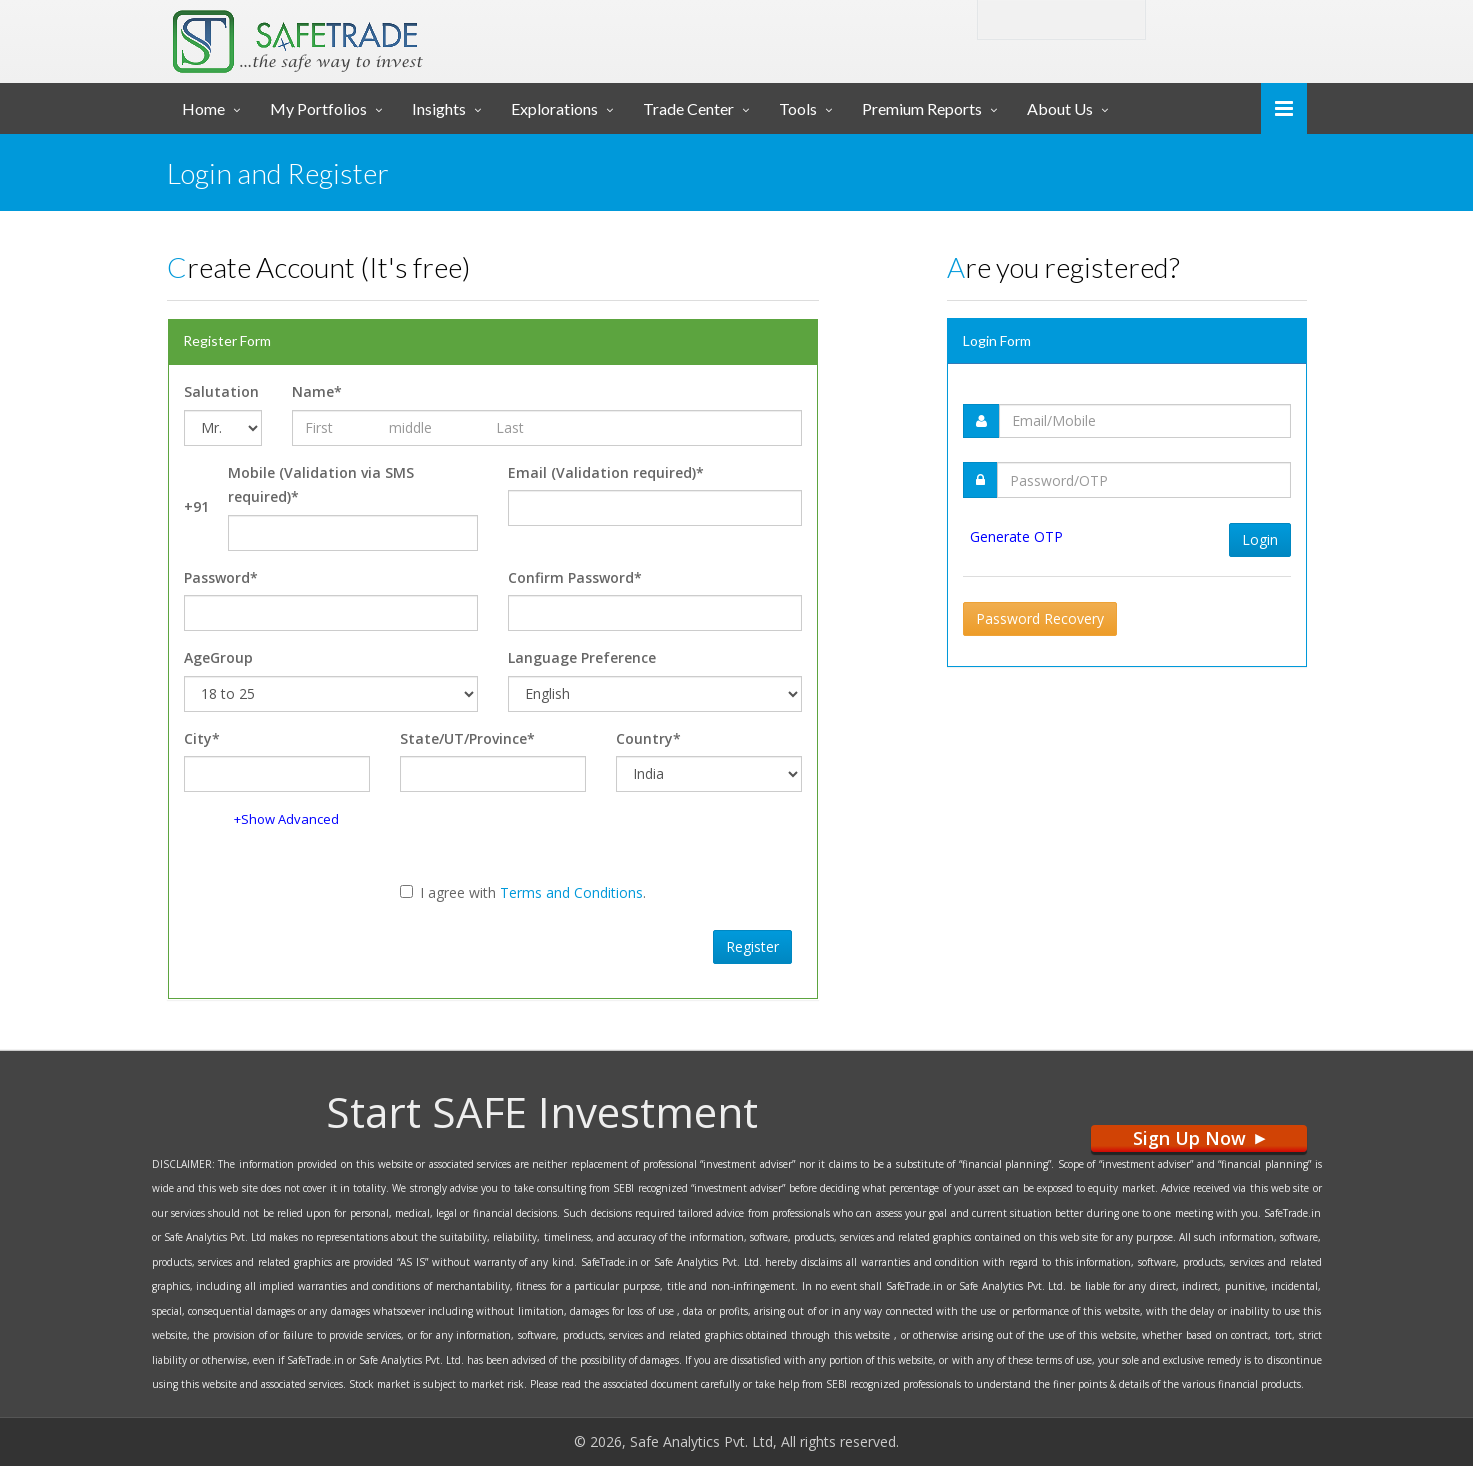  I want to click on About Us, so click(1060, 108).